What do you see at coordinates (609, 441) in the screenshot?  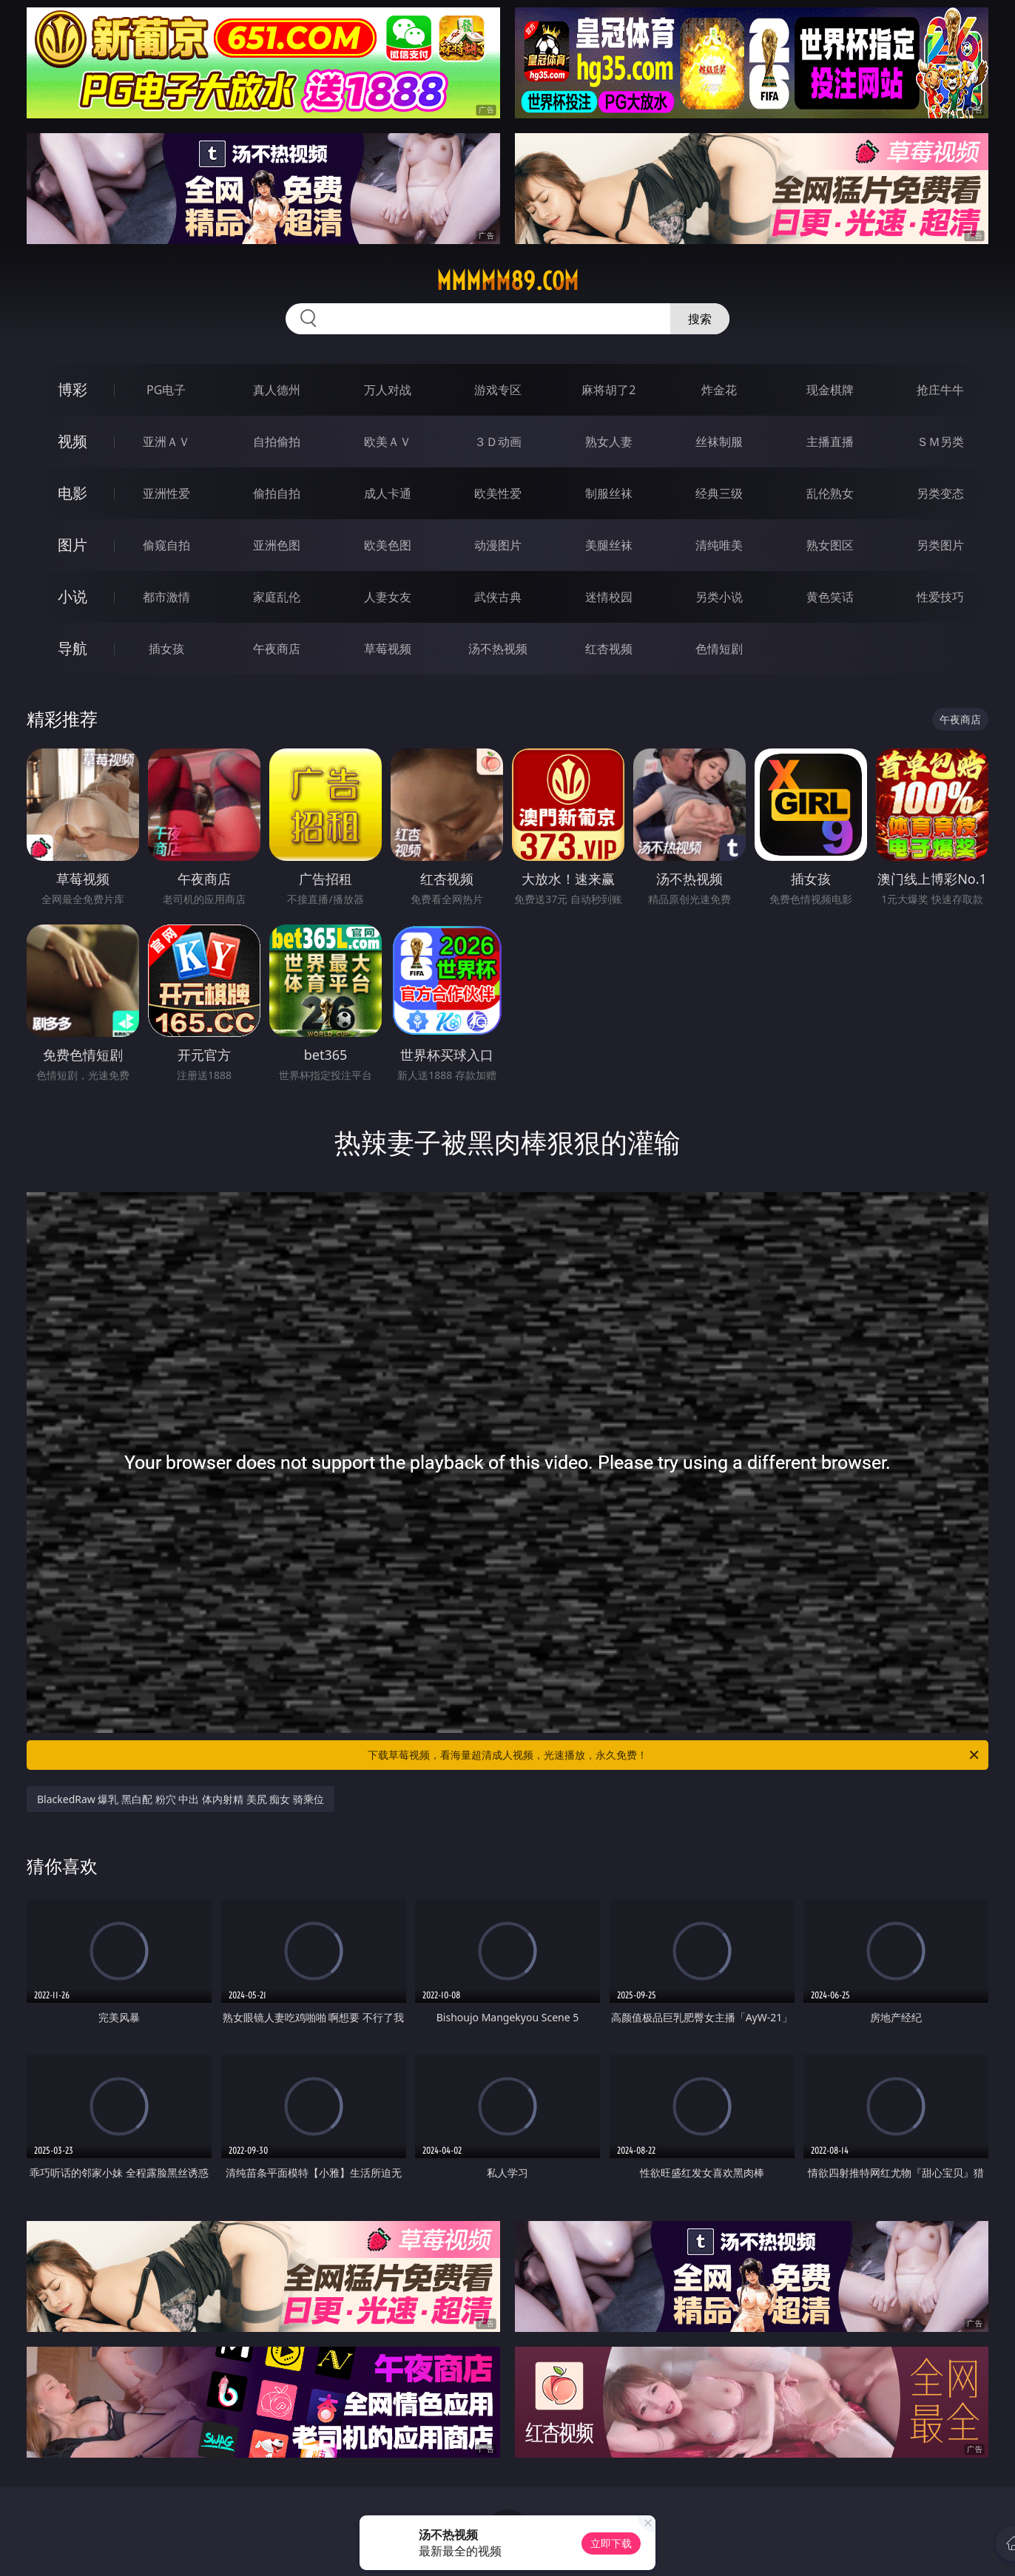 I see `熟女人妻` at bounding box center [609, 441].